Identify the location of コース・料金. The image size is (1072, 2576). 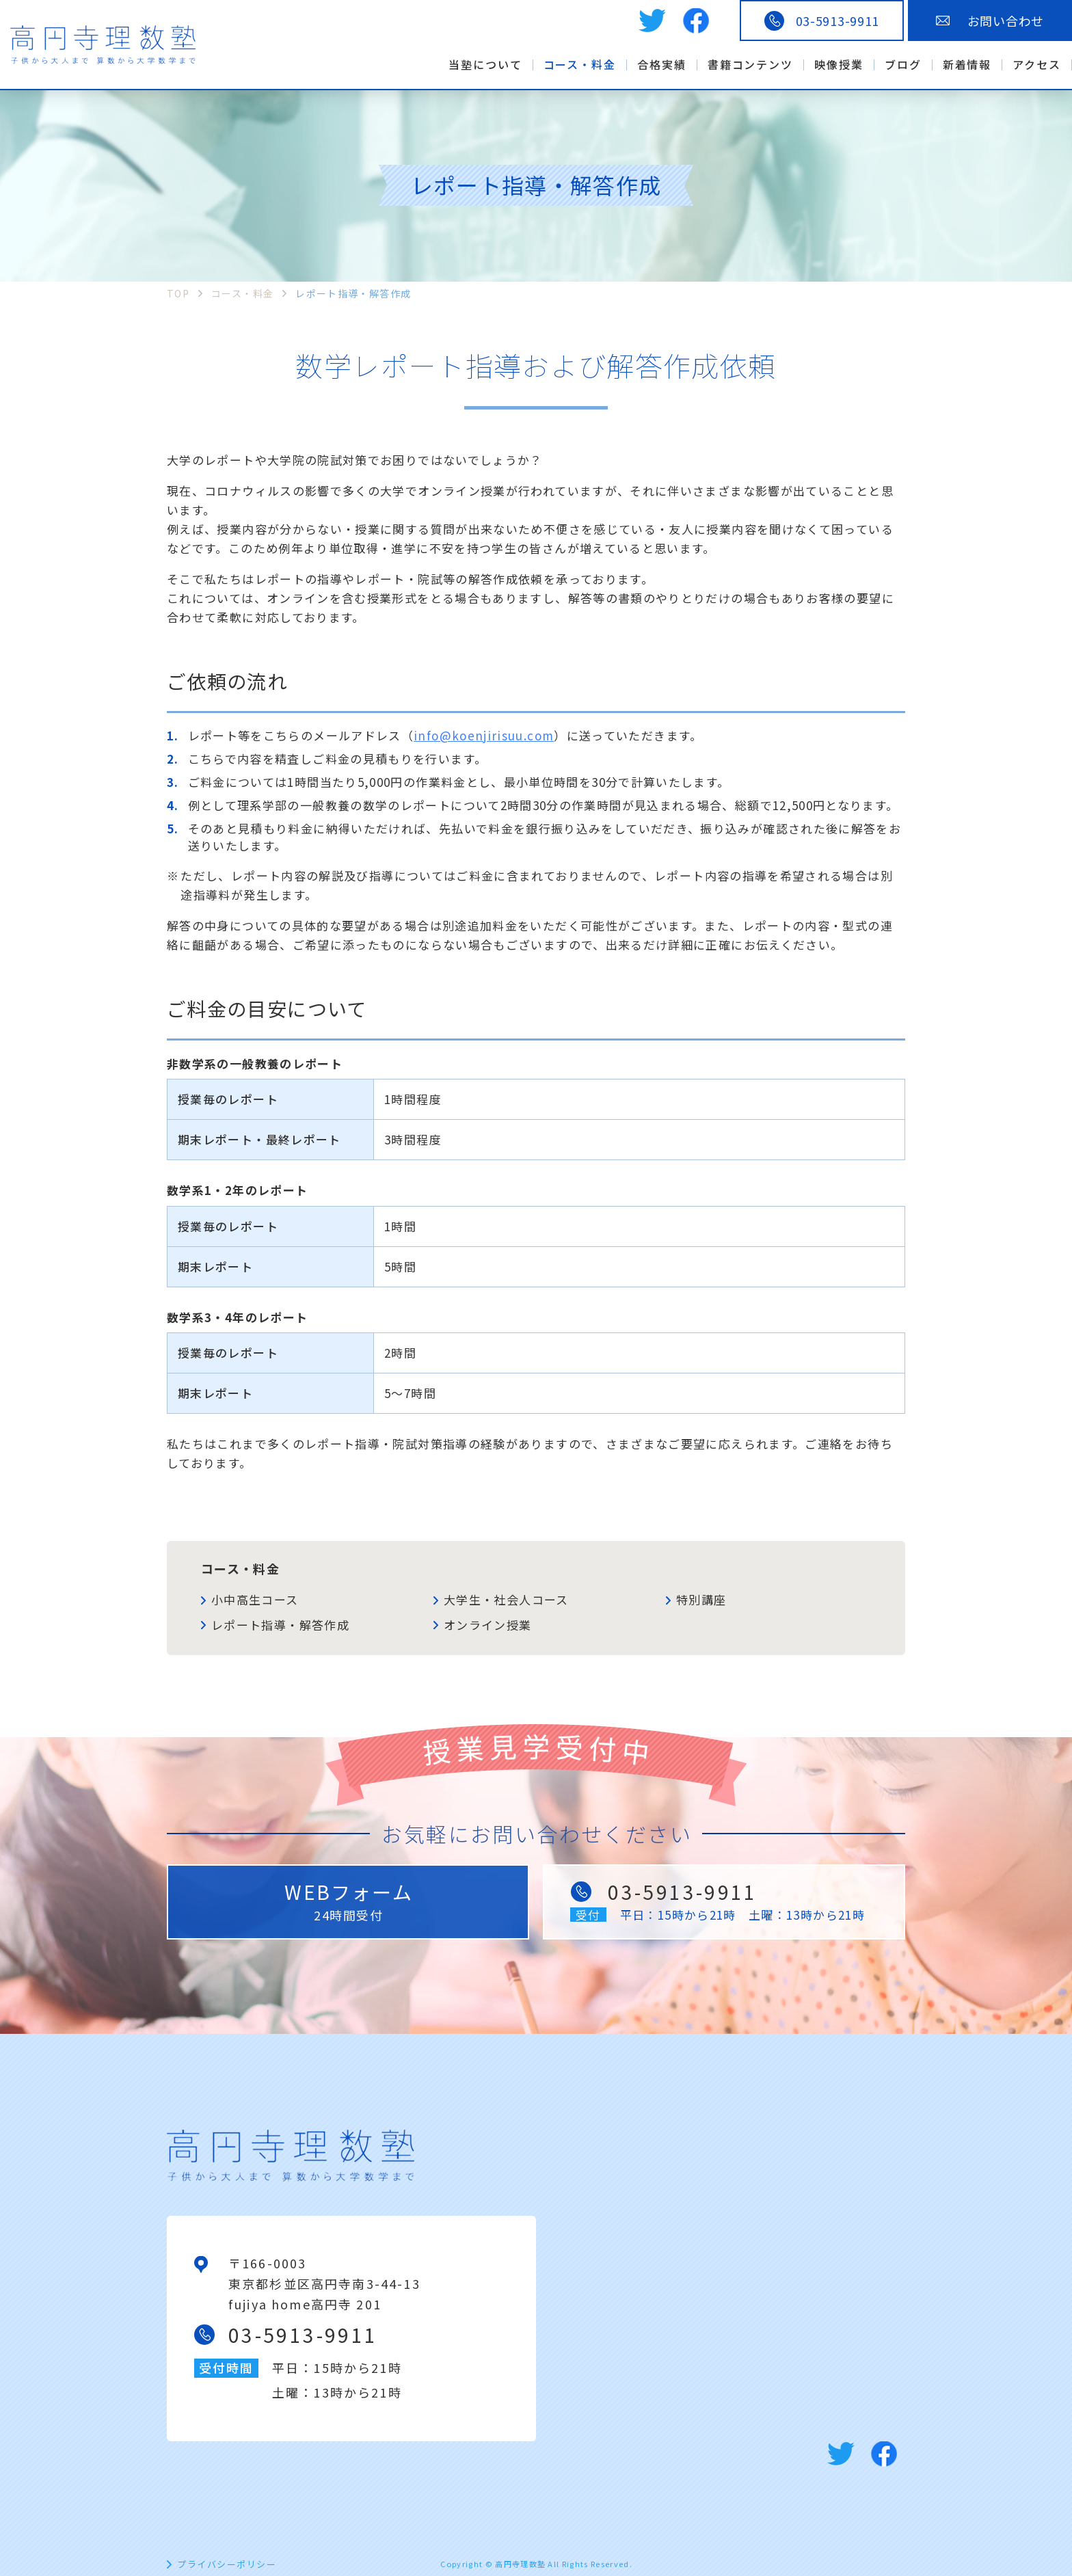
(240, 1568).